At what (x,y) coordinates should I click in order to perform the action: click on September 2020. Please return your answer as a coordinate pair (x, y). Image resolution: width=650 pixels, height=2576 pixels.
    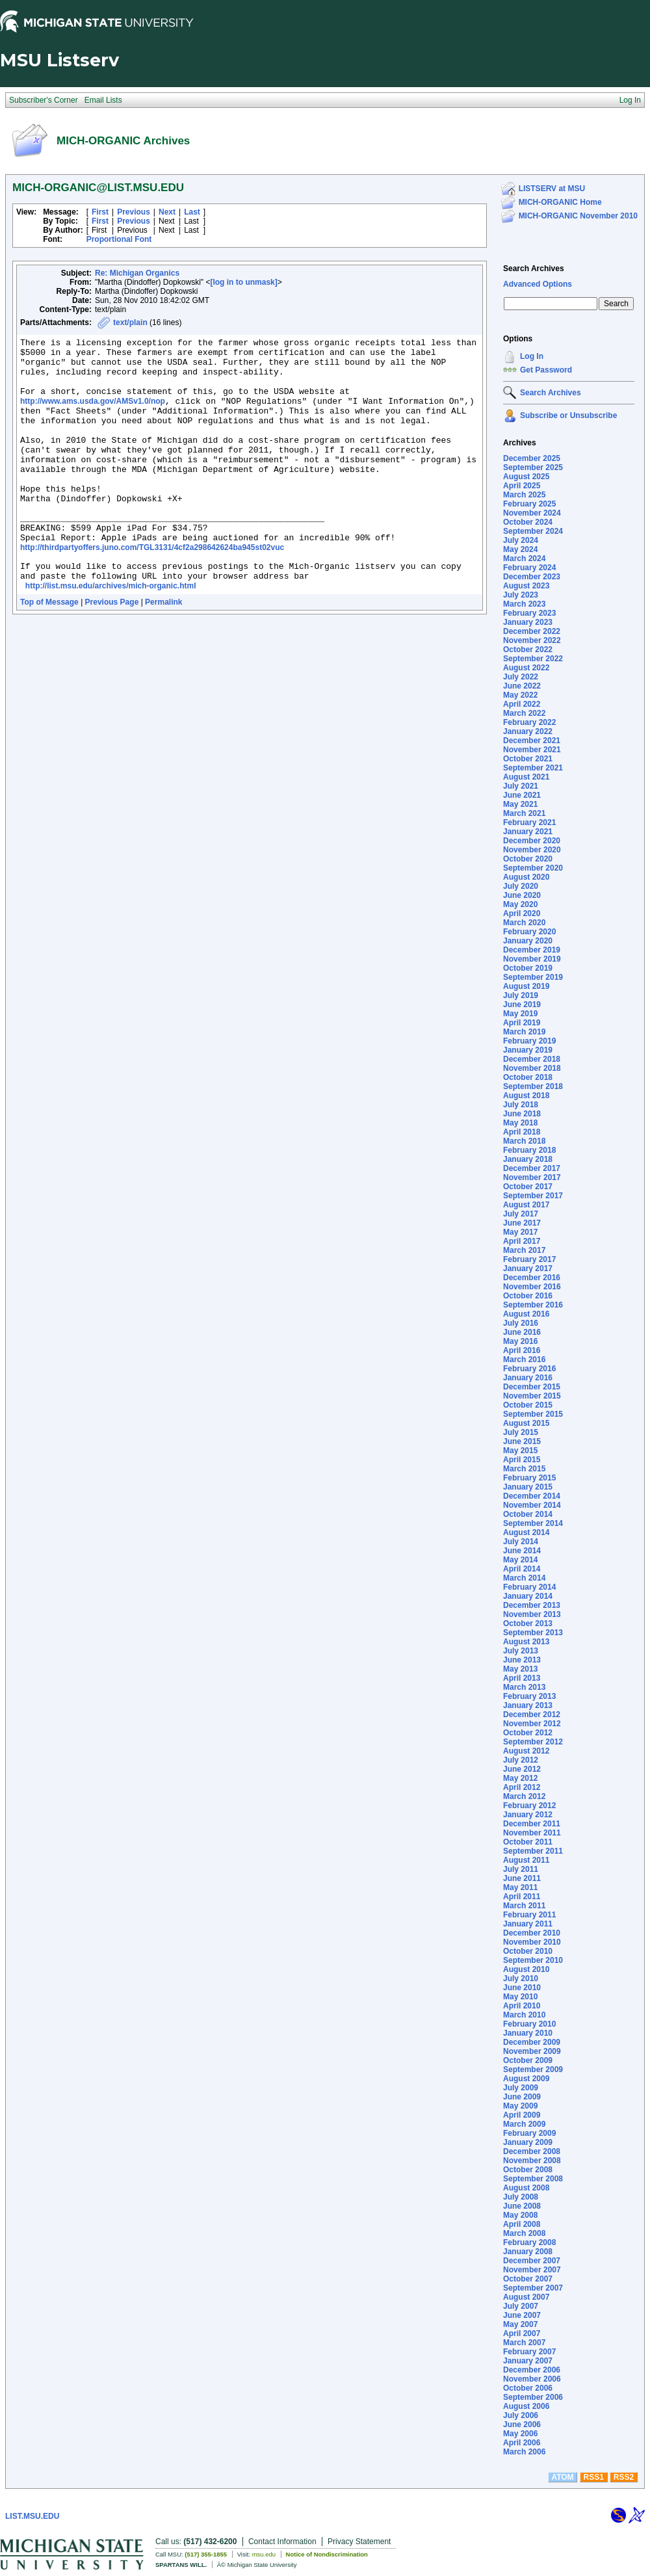
    Looking at the image, I should click on (533, 868).